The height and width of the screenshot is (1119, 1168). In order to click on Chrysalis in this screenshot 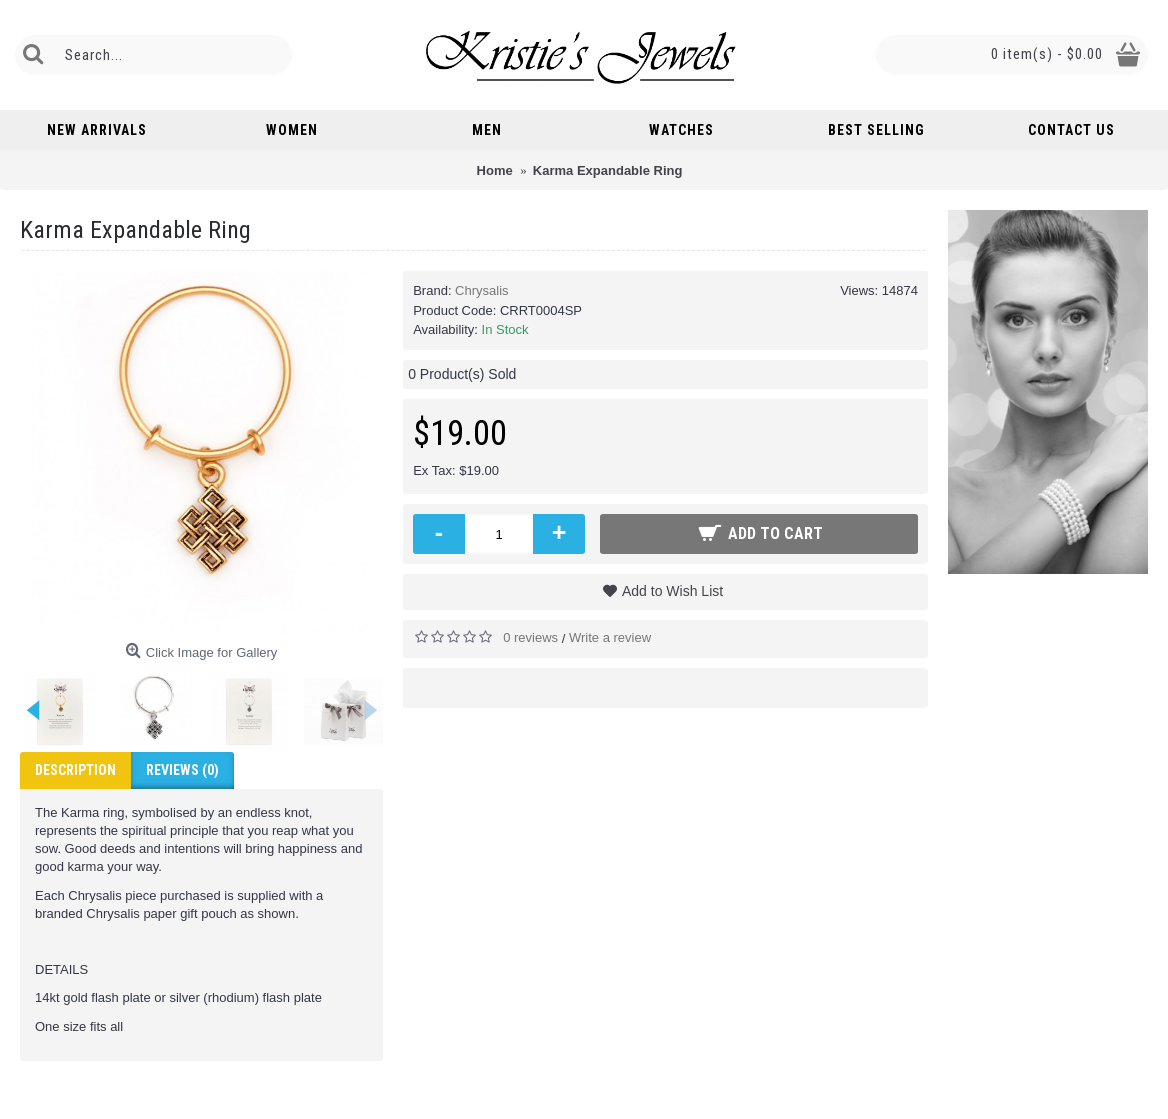, I will do `click(481, 290)`.